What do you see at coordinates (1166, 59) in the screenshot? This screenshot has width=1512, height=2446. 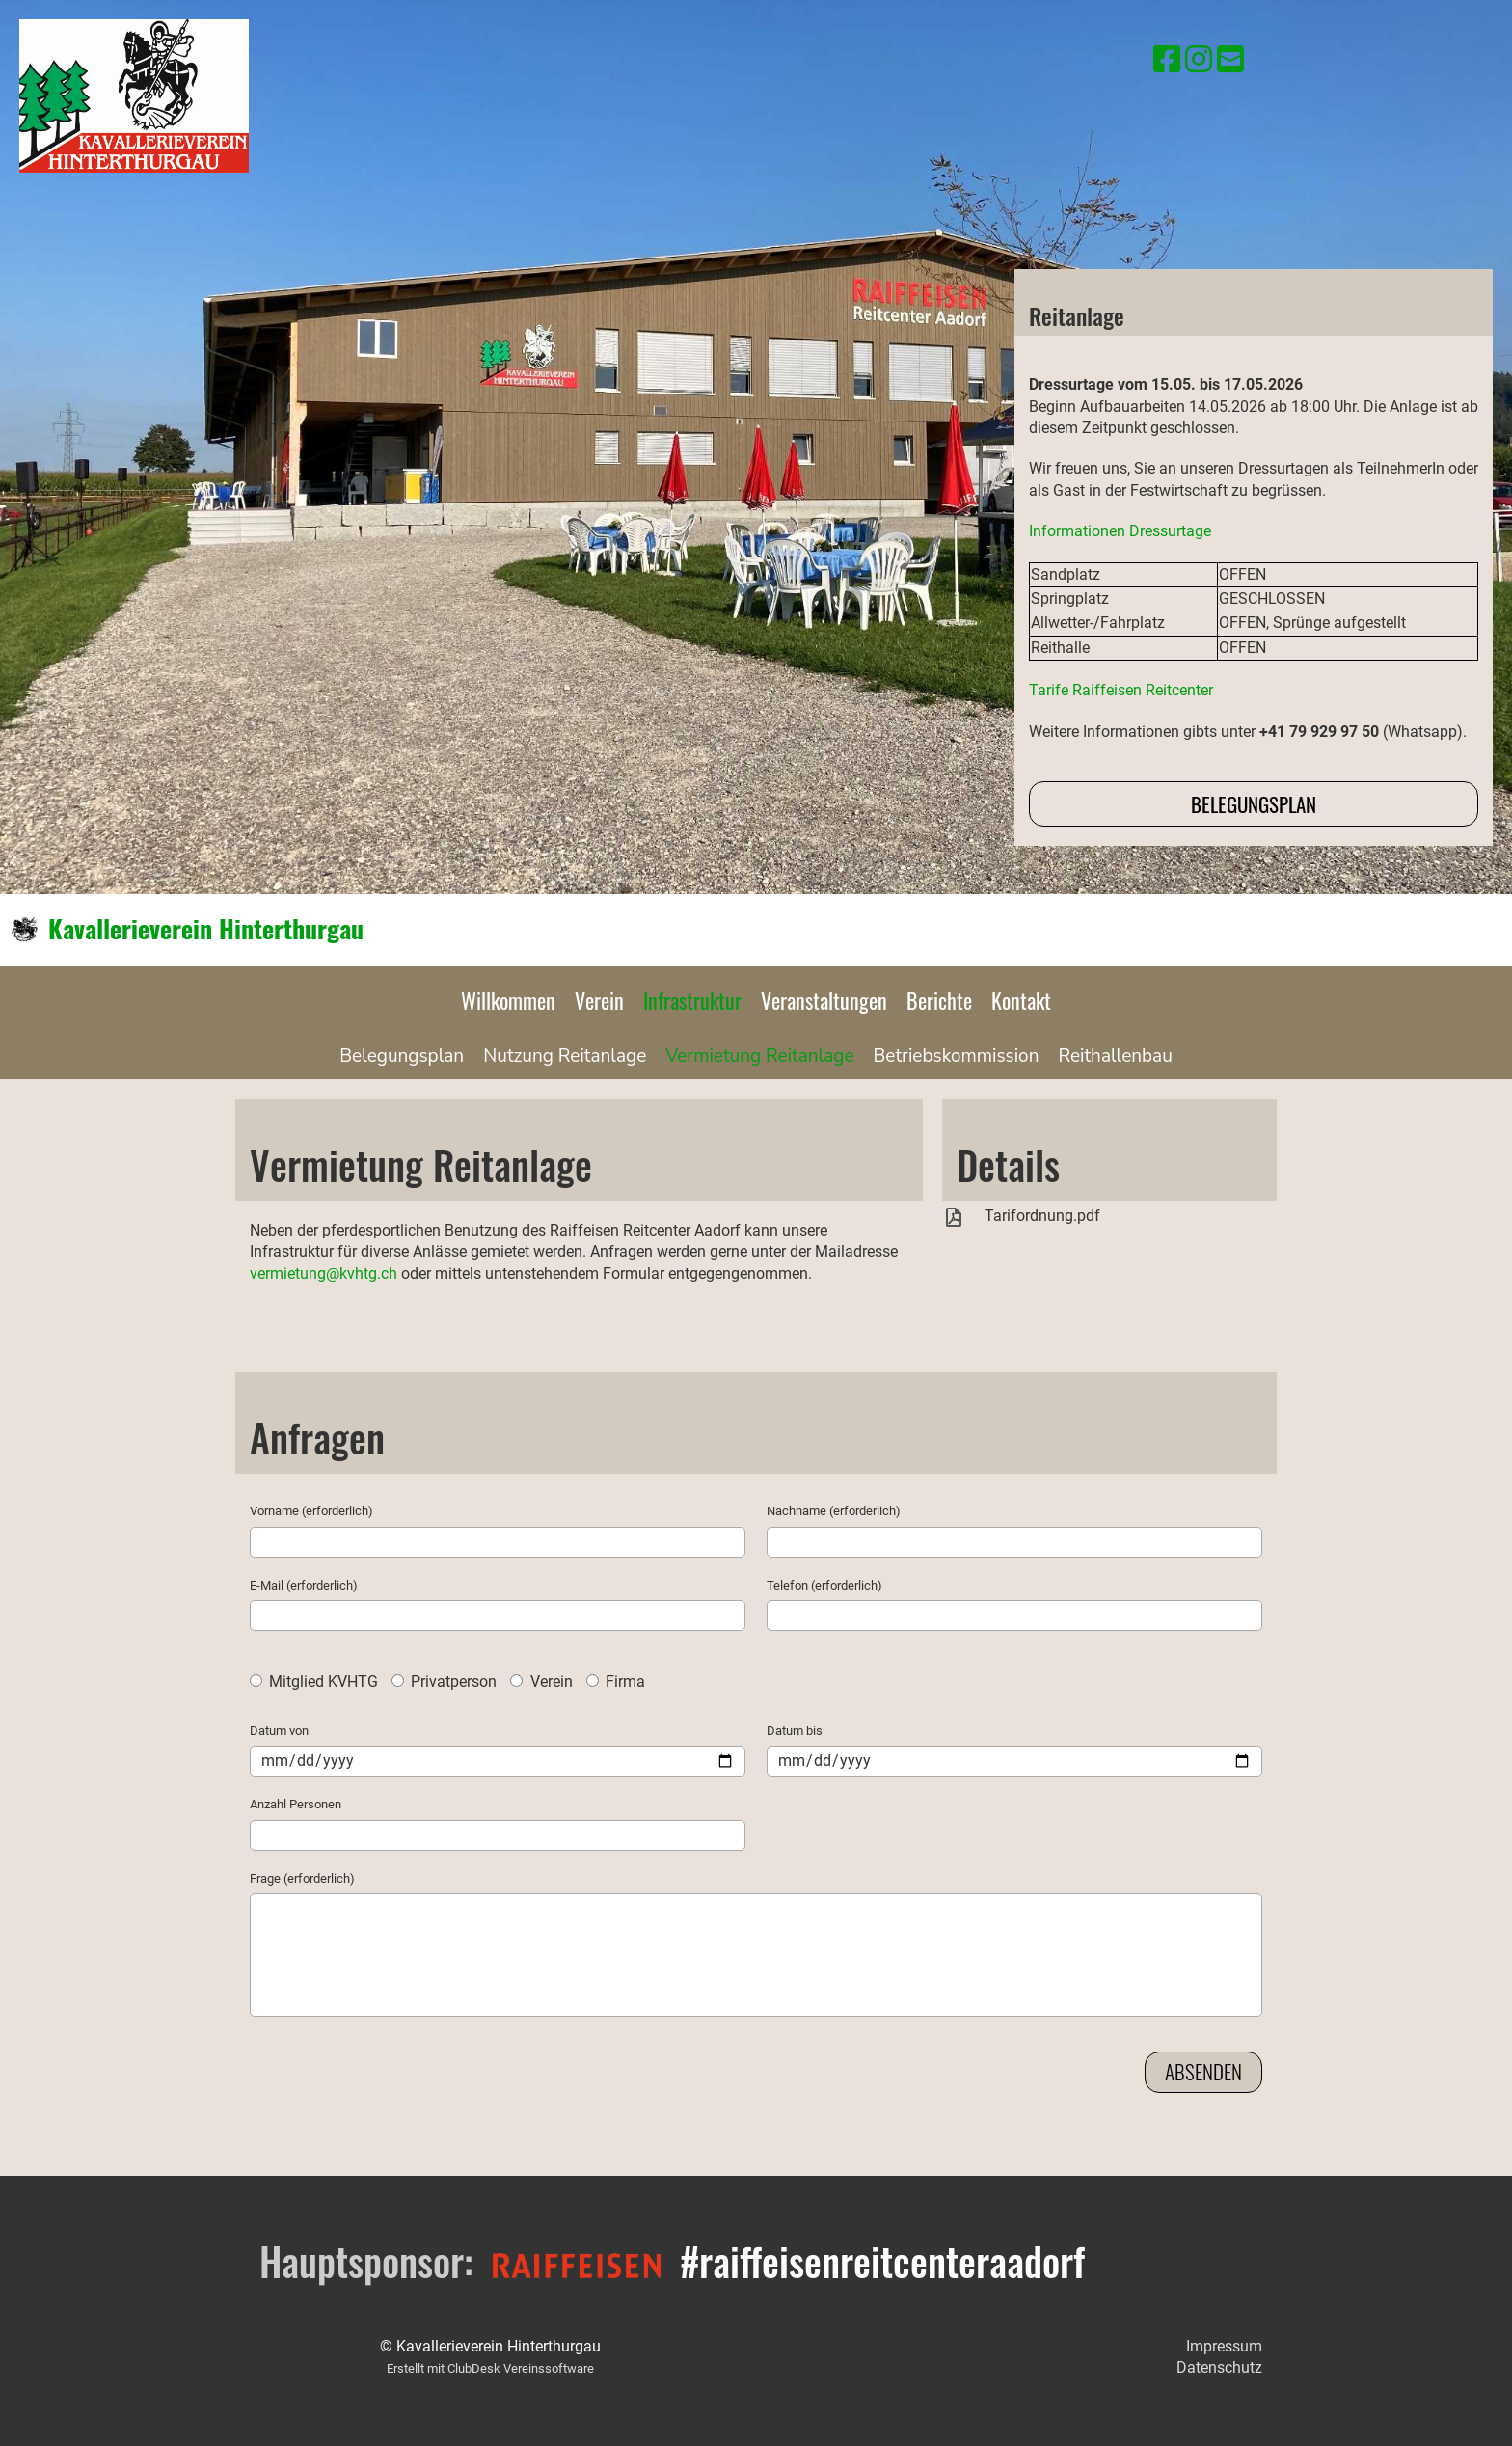 I see `[Besuche uns auf Facebook]` at bounding box center [1166, 59].